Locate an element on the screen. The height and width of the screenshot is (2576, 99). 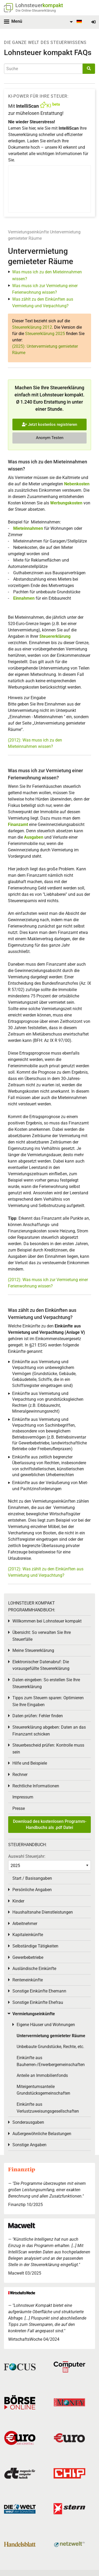
Unbebaute Grundstücke, Rechte, etc. is located at coordinates (50, 2046).